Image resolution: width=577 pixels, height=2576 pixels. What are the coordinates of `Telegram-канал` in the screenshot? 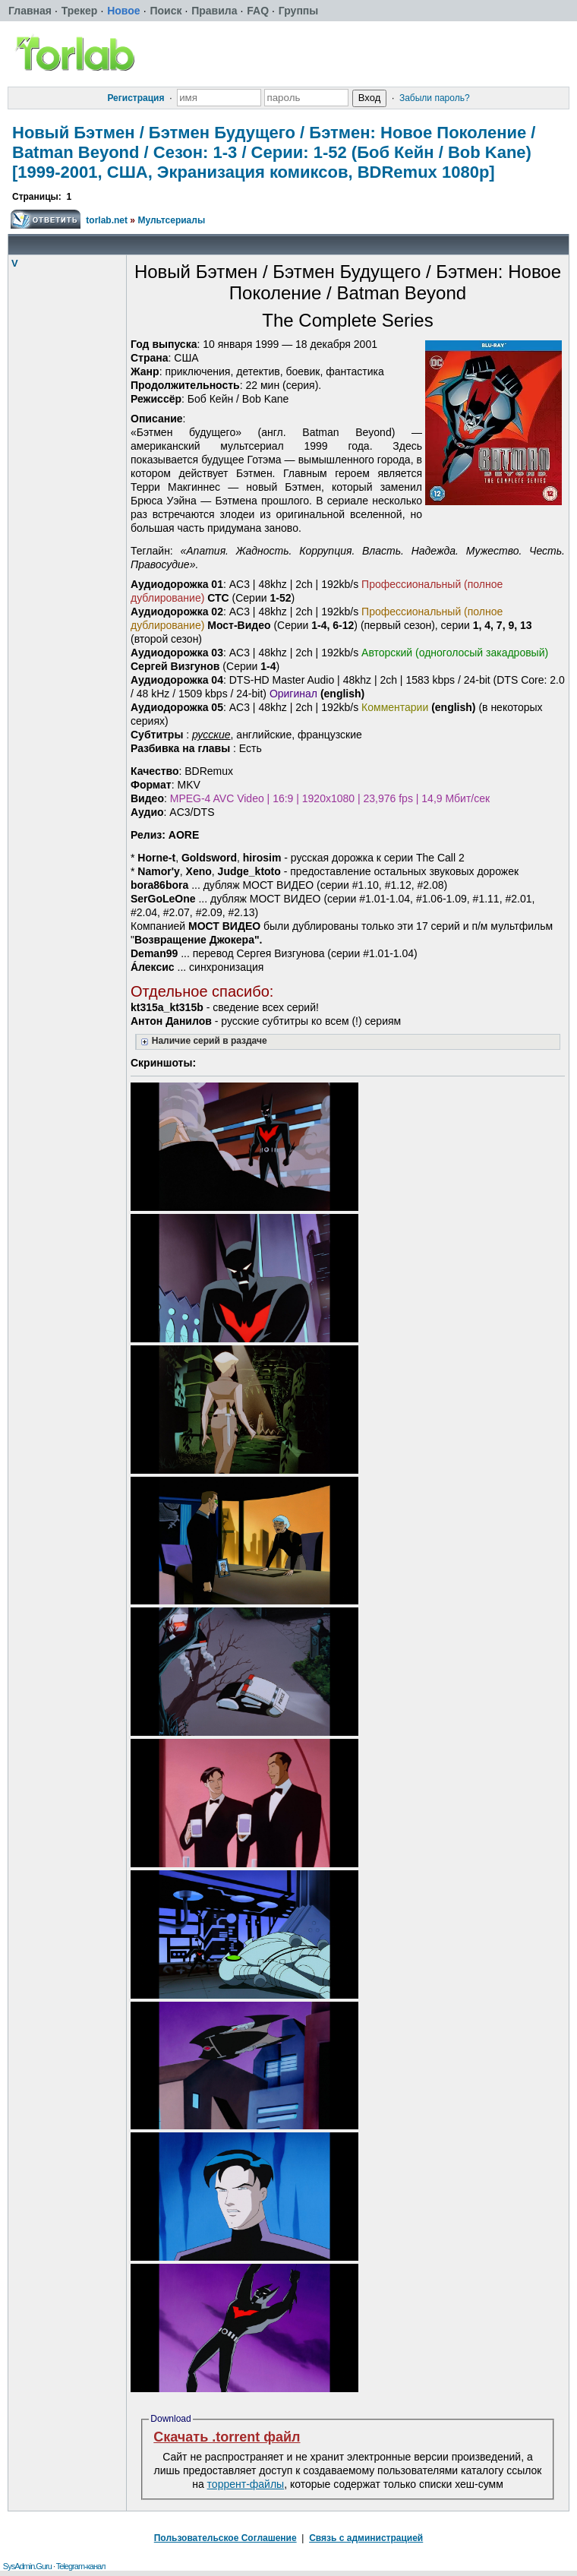 It's located at (81, 2566).